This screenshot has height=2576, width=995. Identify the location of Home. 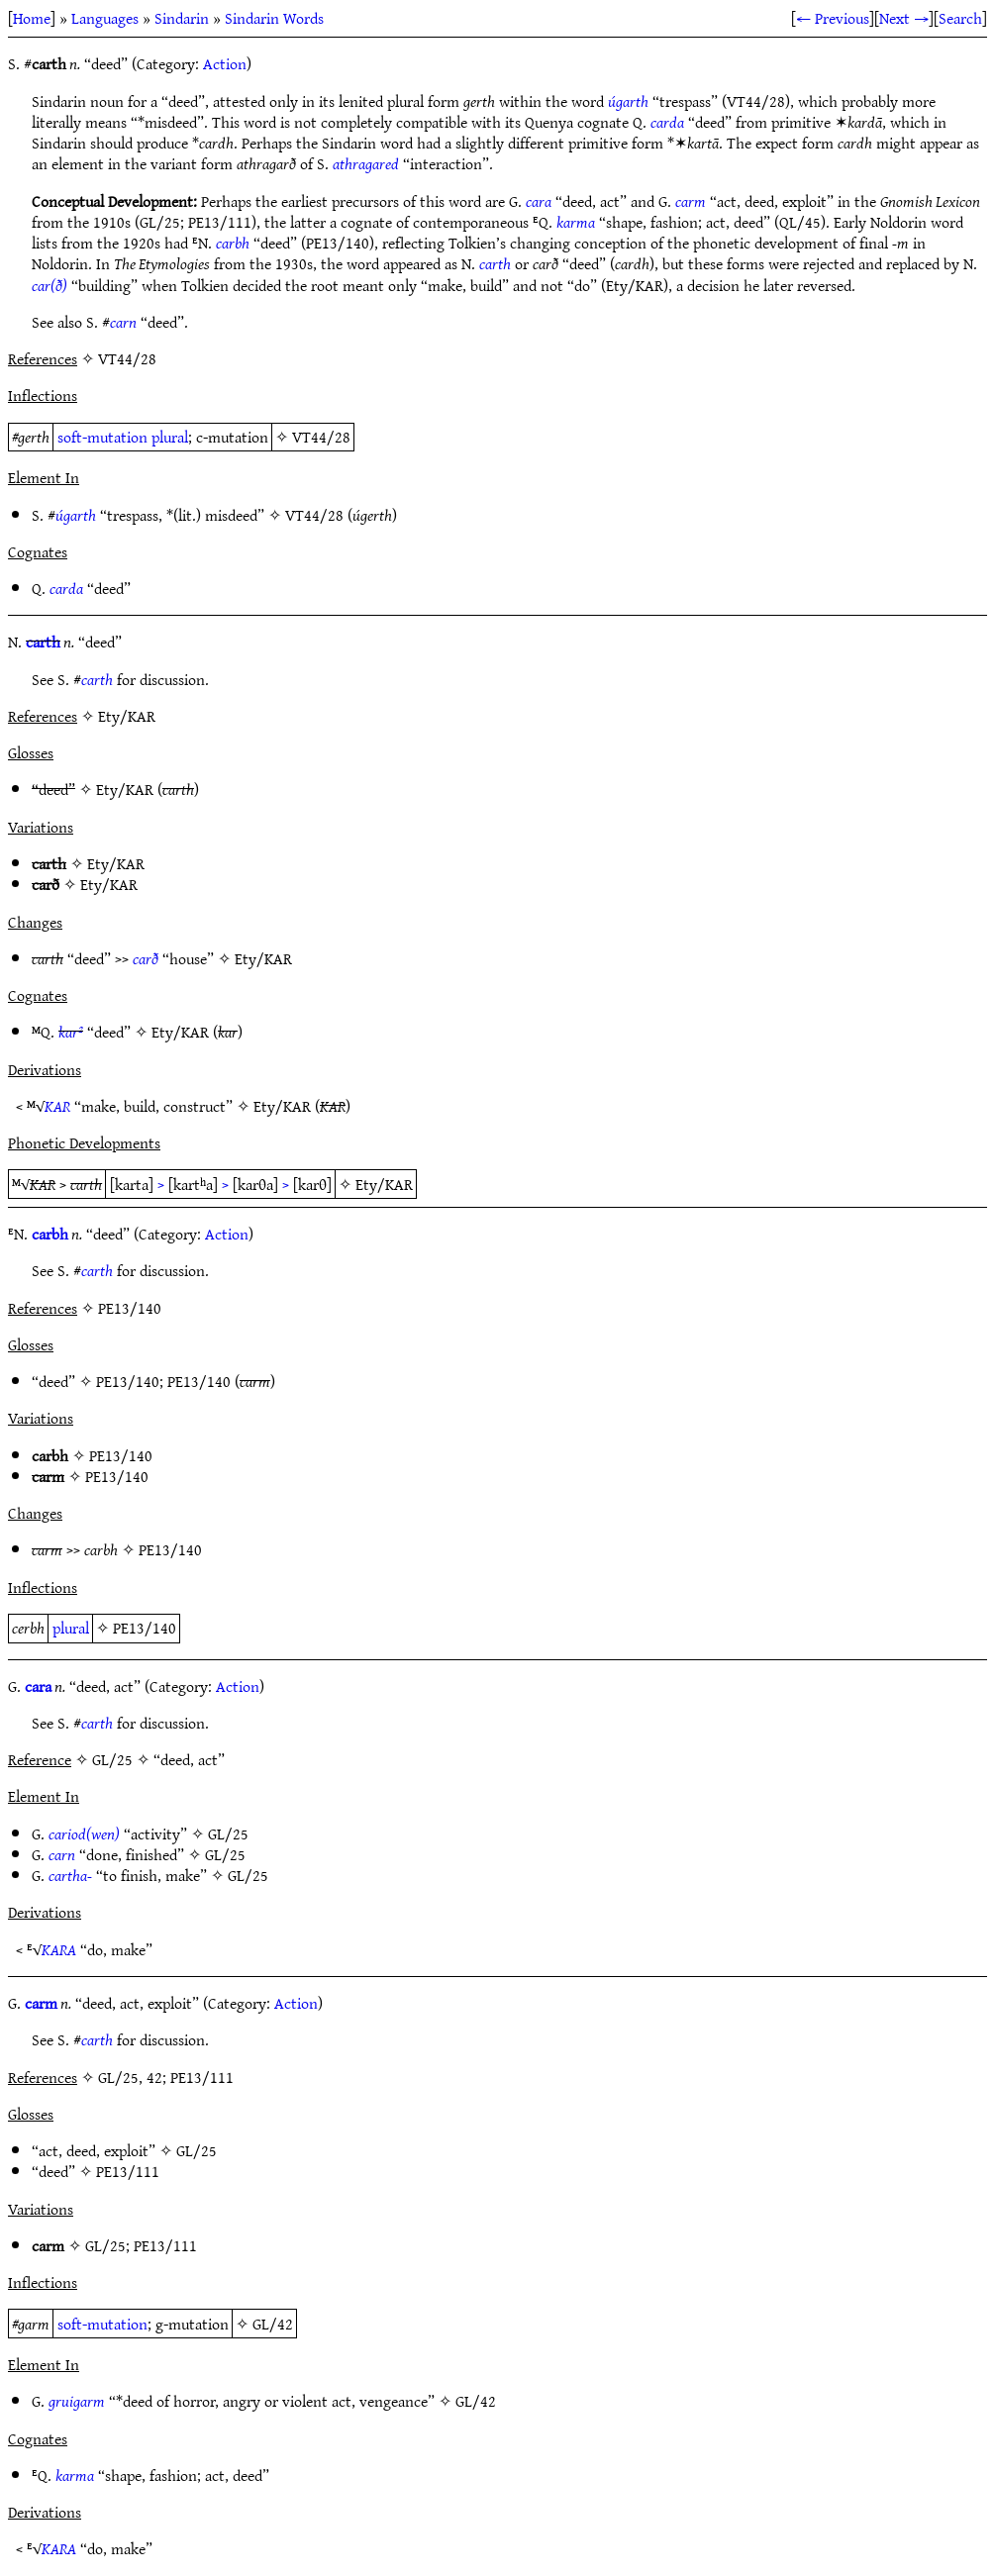
(31, 18).